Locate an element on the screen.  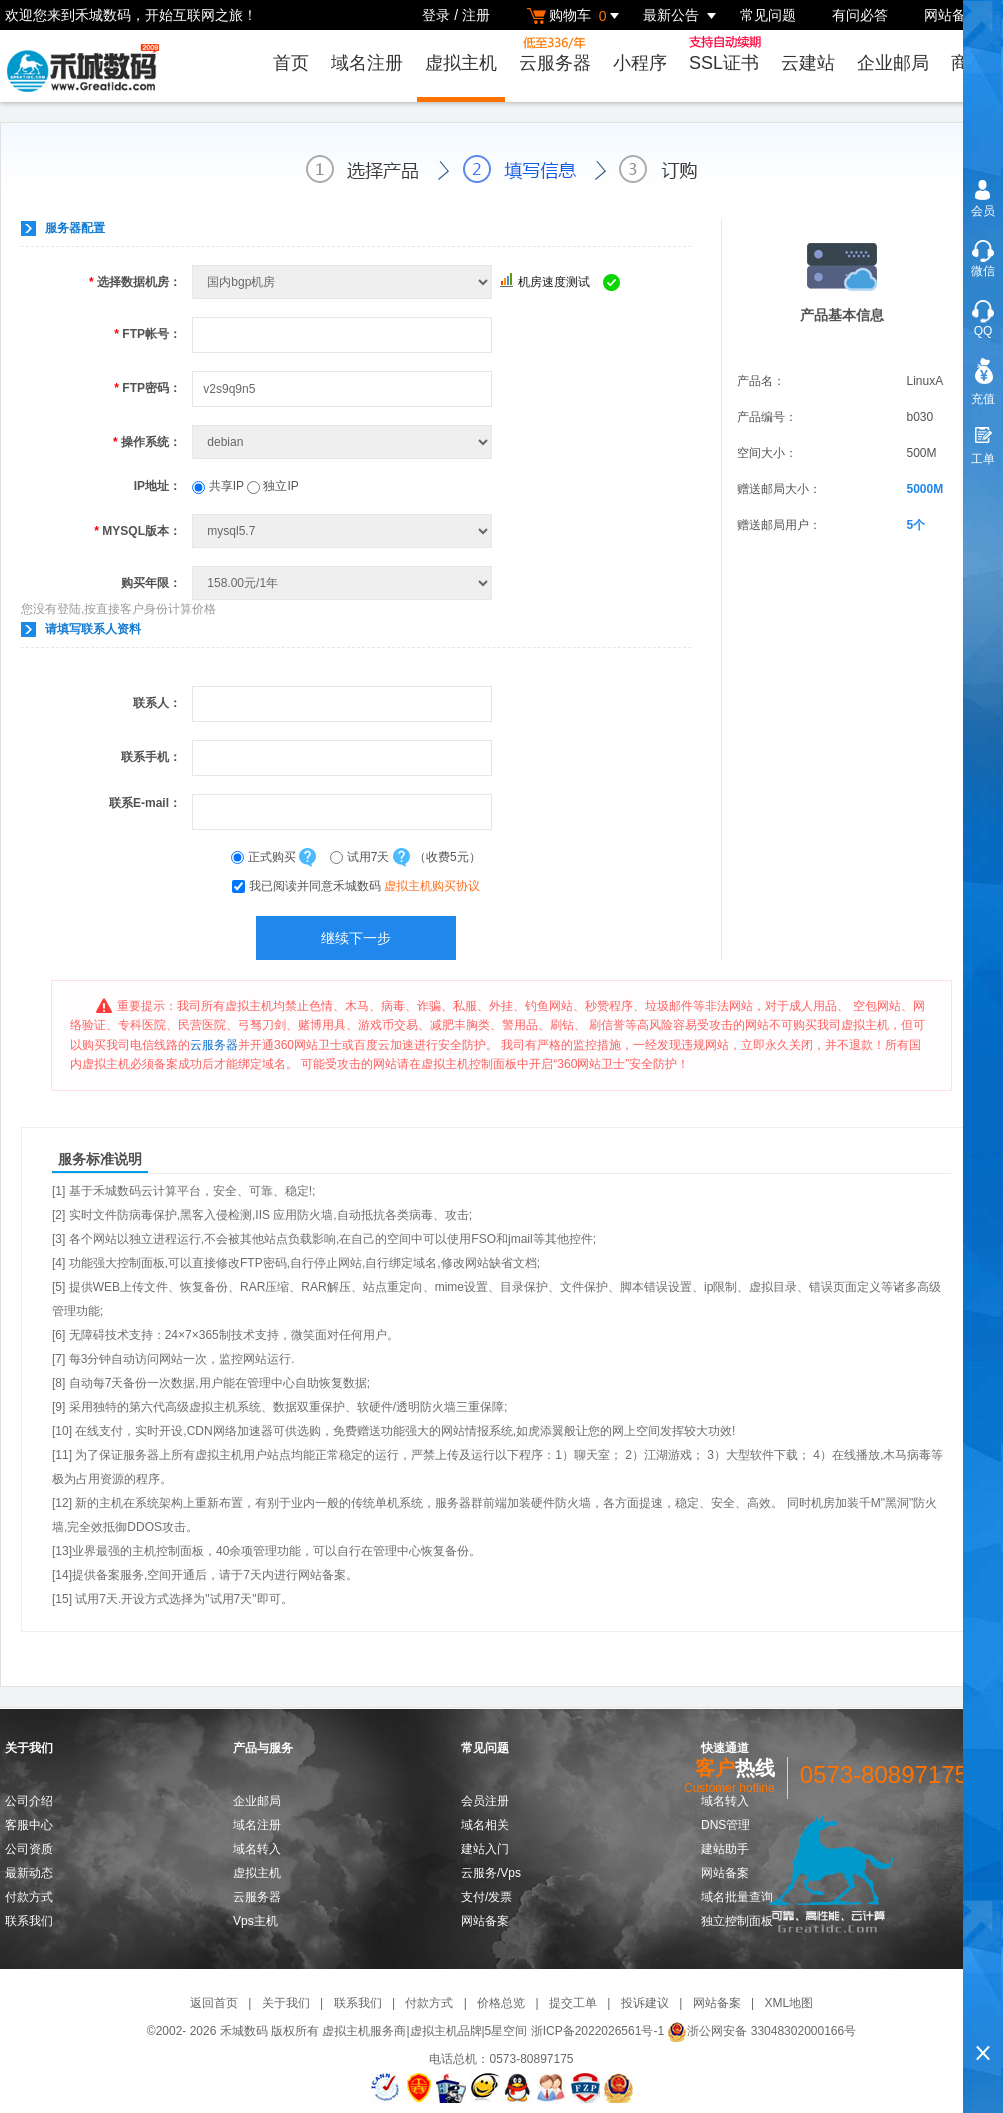
QQ is located at coordinates (983, 331).